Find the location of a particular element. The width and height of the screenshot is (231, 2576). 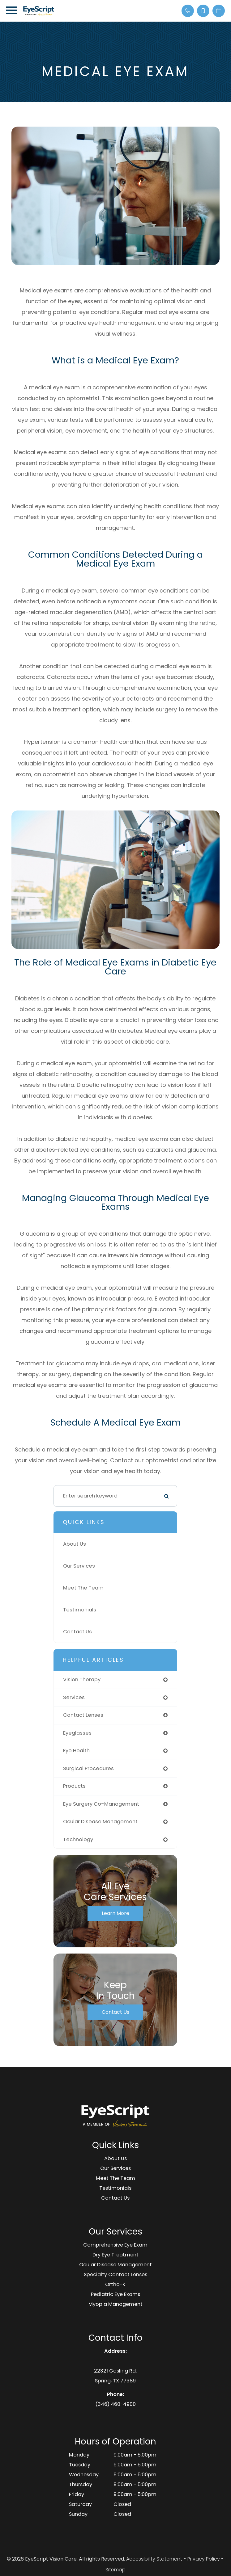

eye health is located at coordinates (76, 1750).